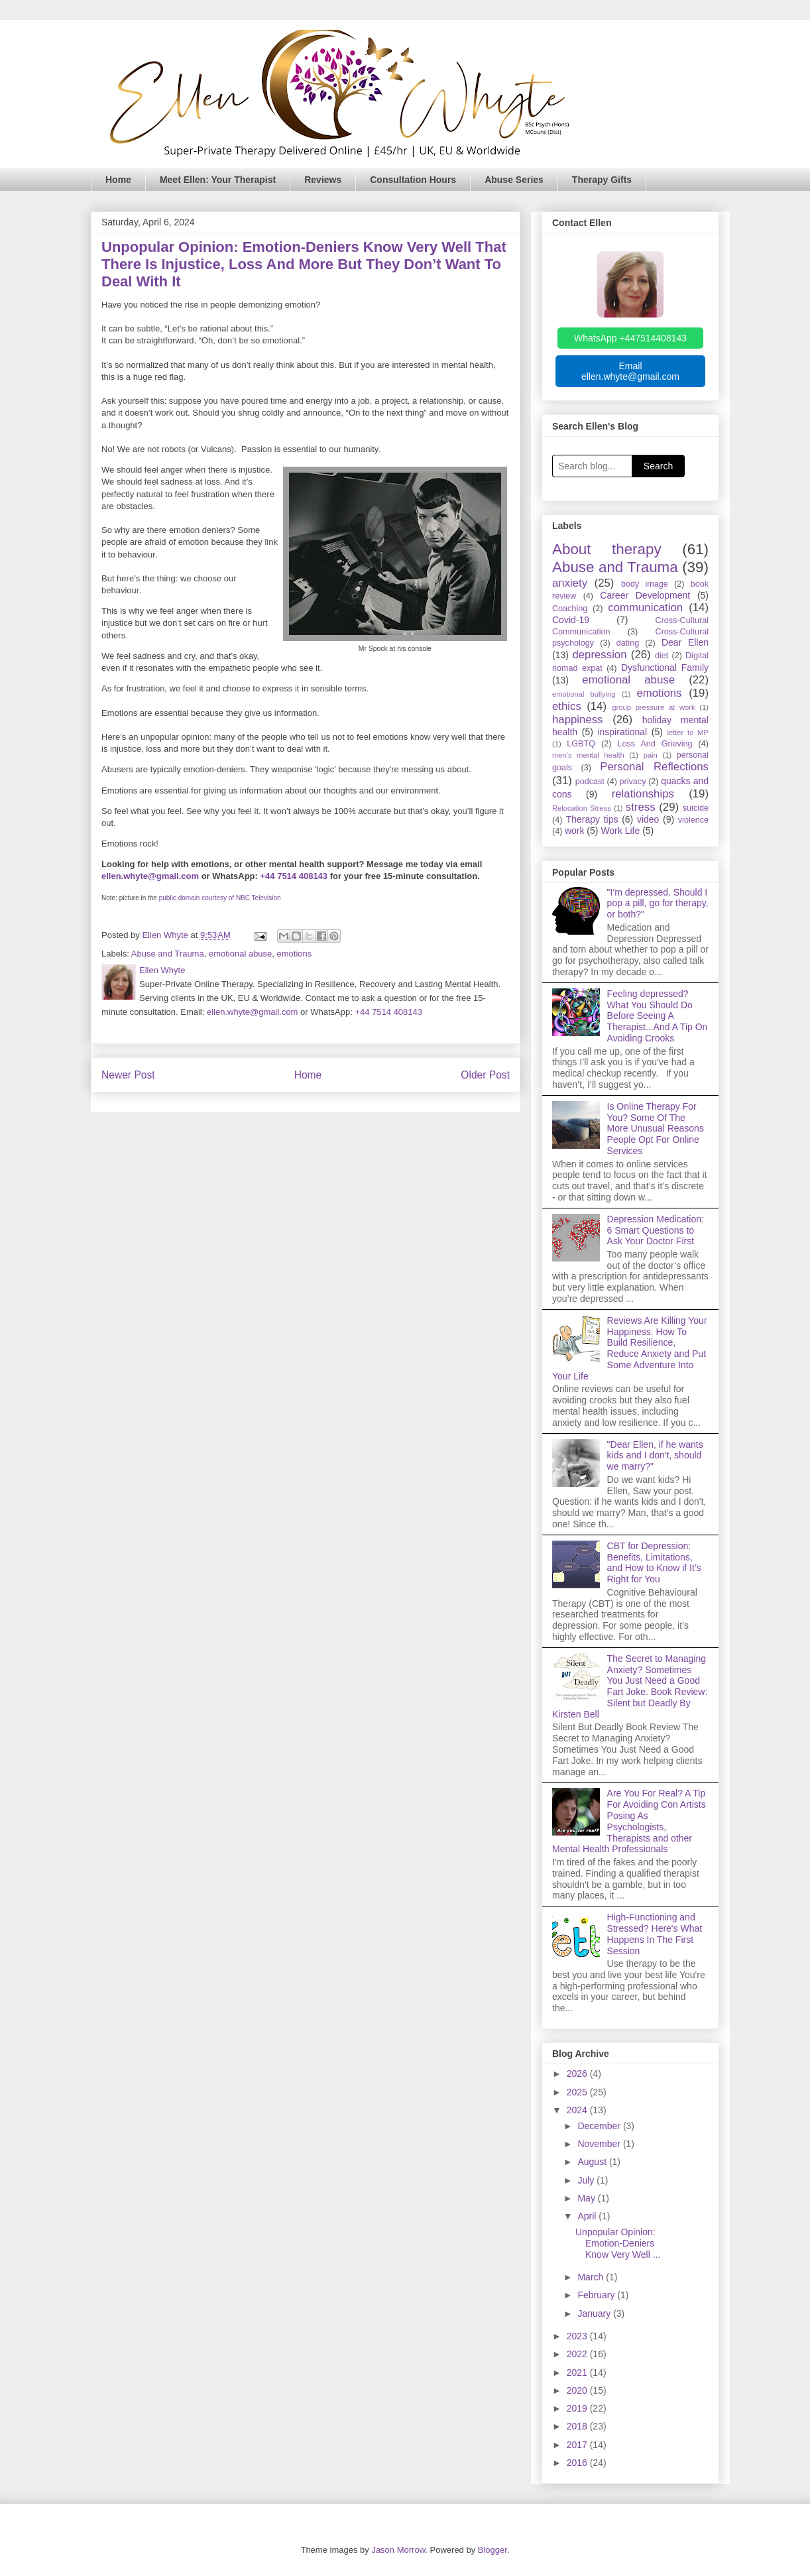 The image size is (810, 2576). What do you see at coordinates (514, 179) in the screenshot?
I see `Abuse Series` at bounding box center [514, 179].